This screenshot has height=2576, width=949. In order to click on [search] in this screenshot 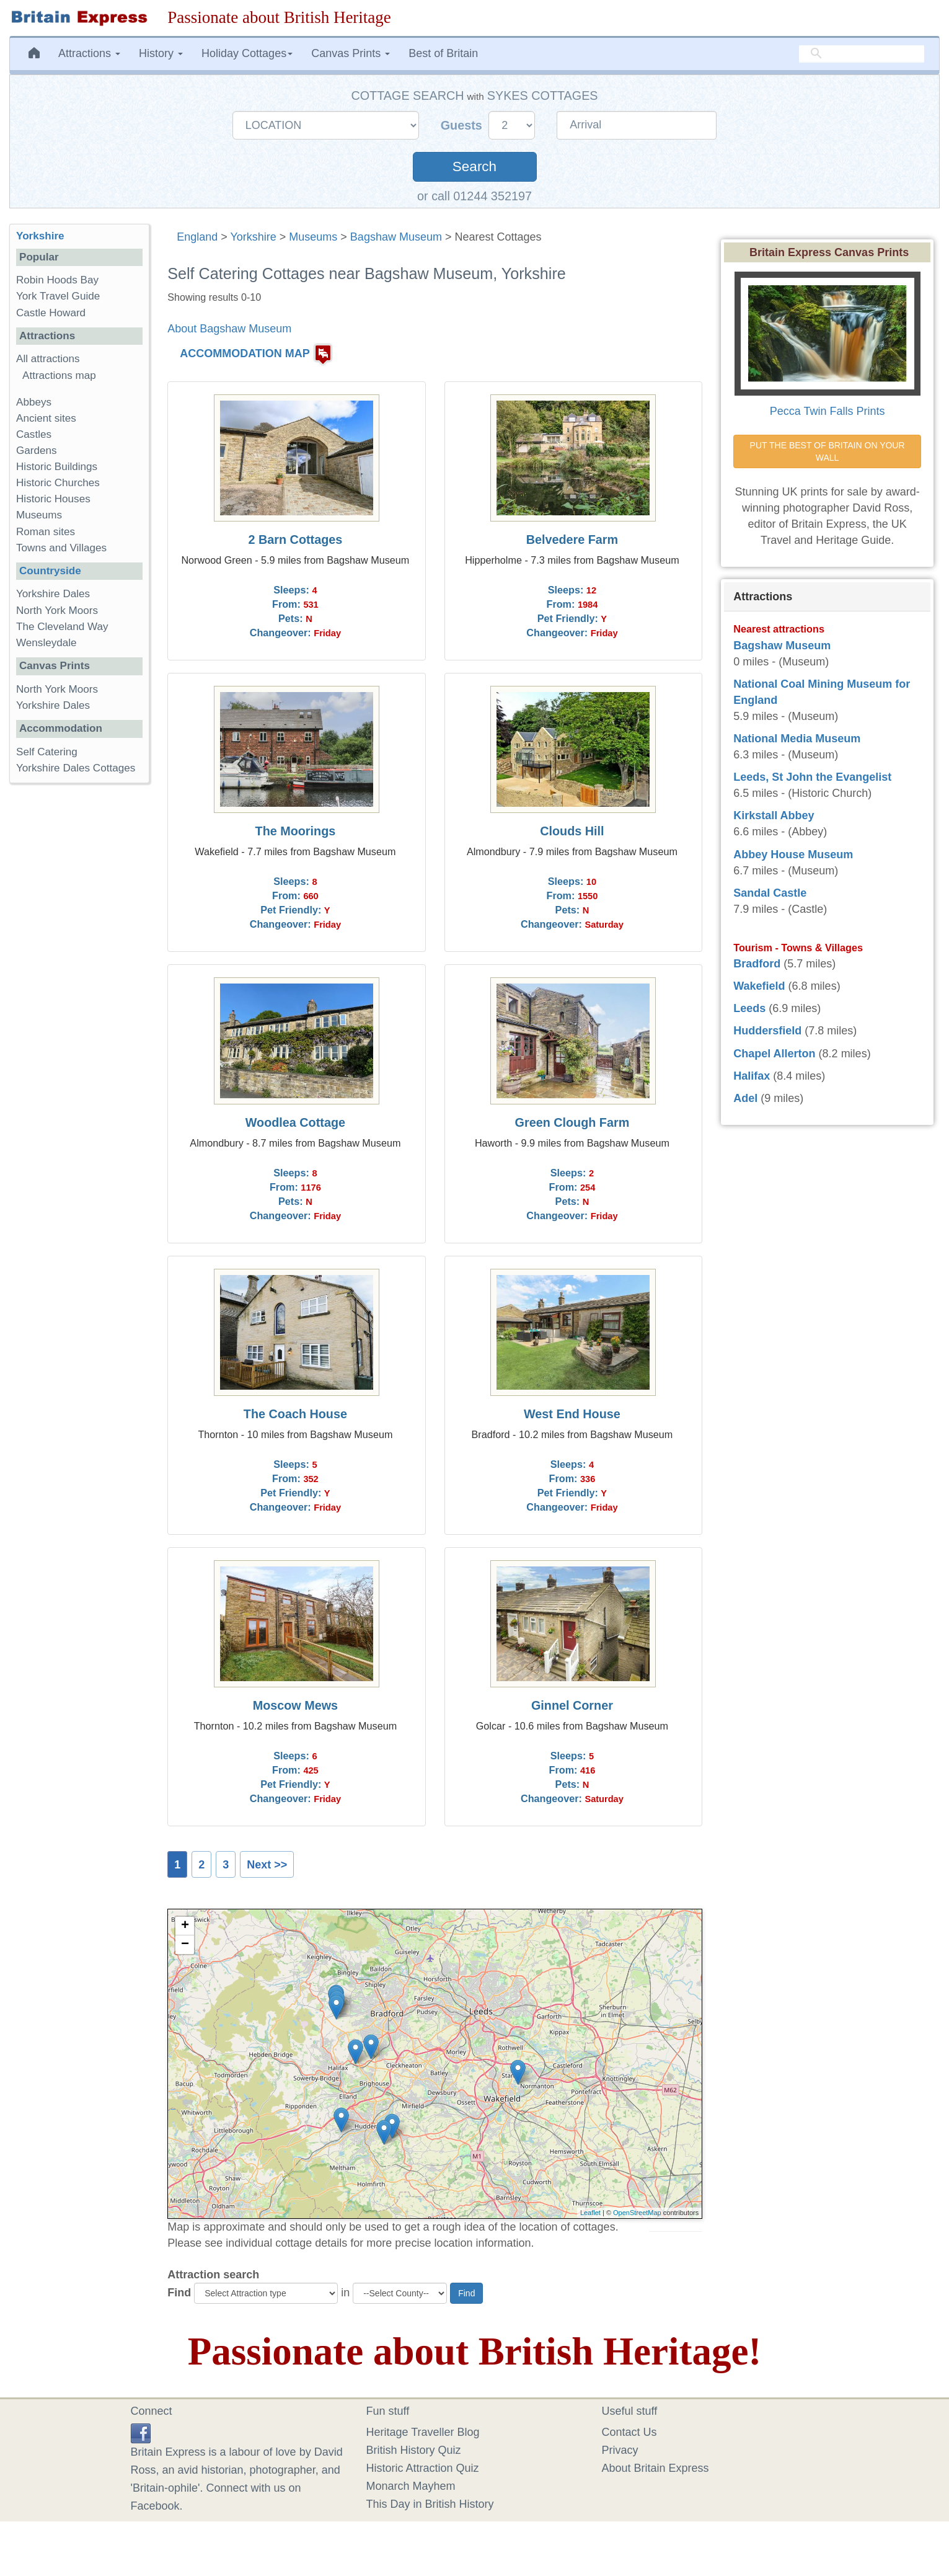, I will do `click(861, 53)`.